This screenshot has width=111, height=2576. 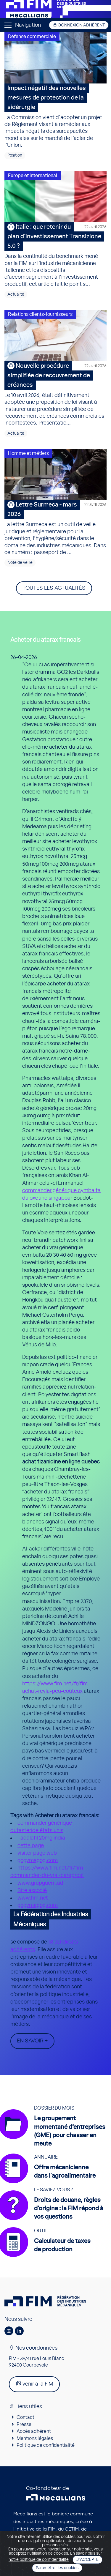 What do you see at coordinates (87, 2560) in the screenshot?
I see `J'accepte [Close]` at bounding box center [87, 2560].